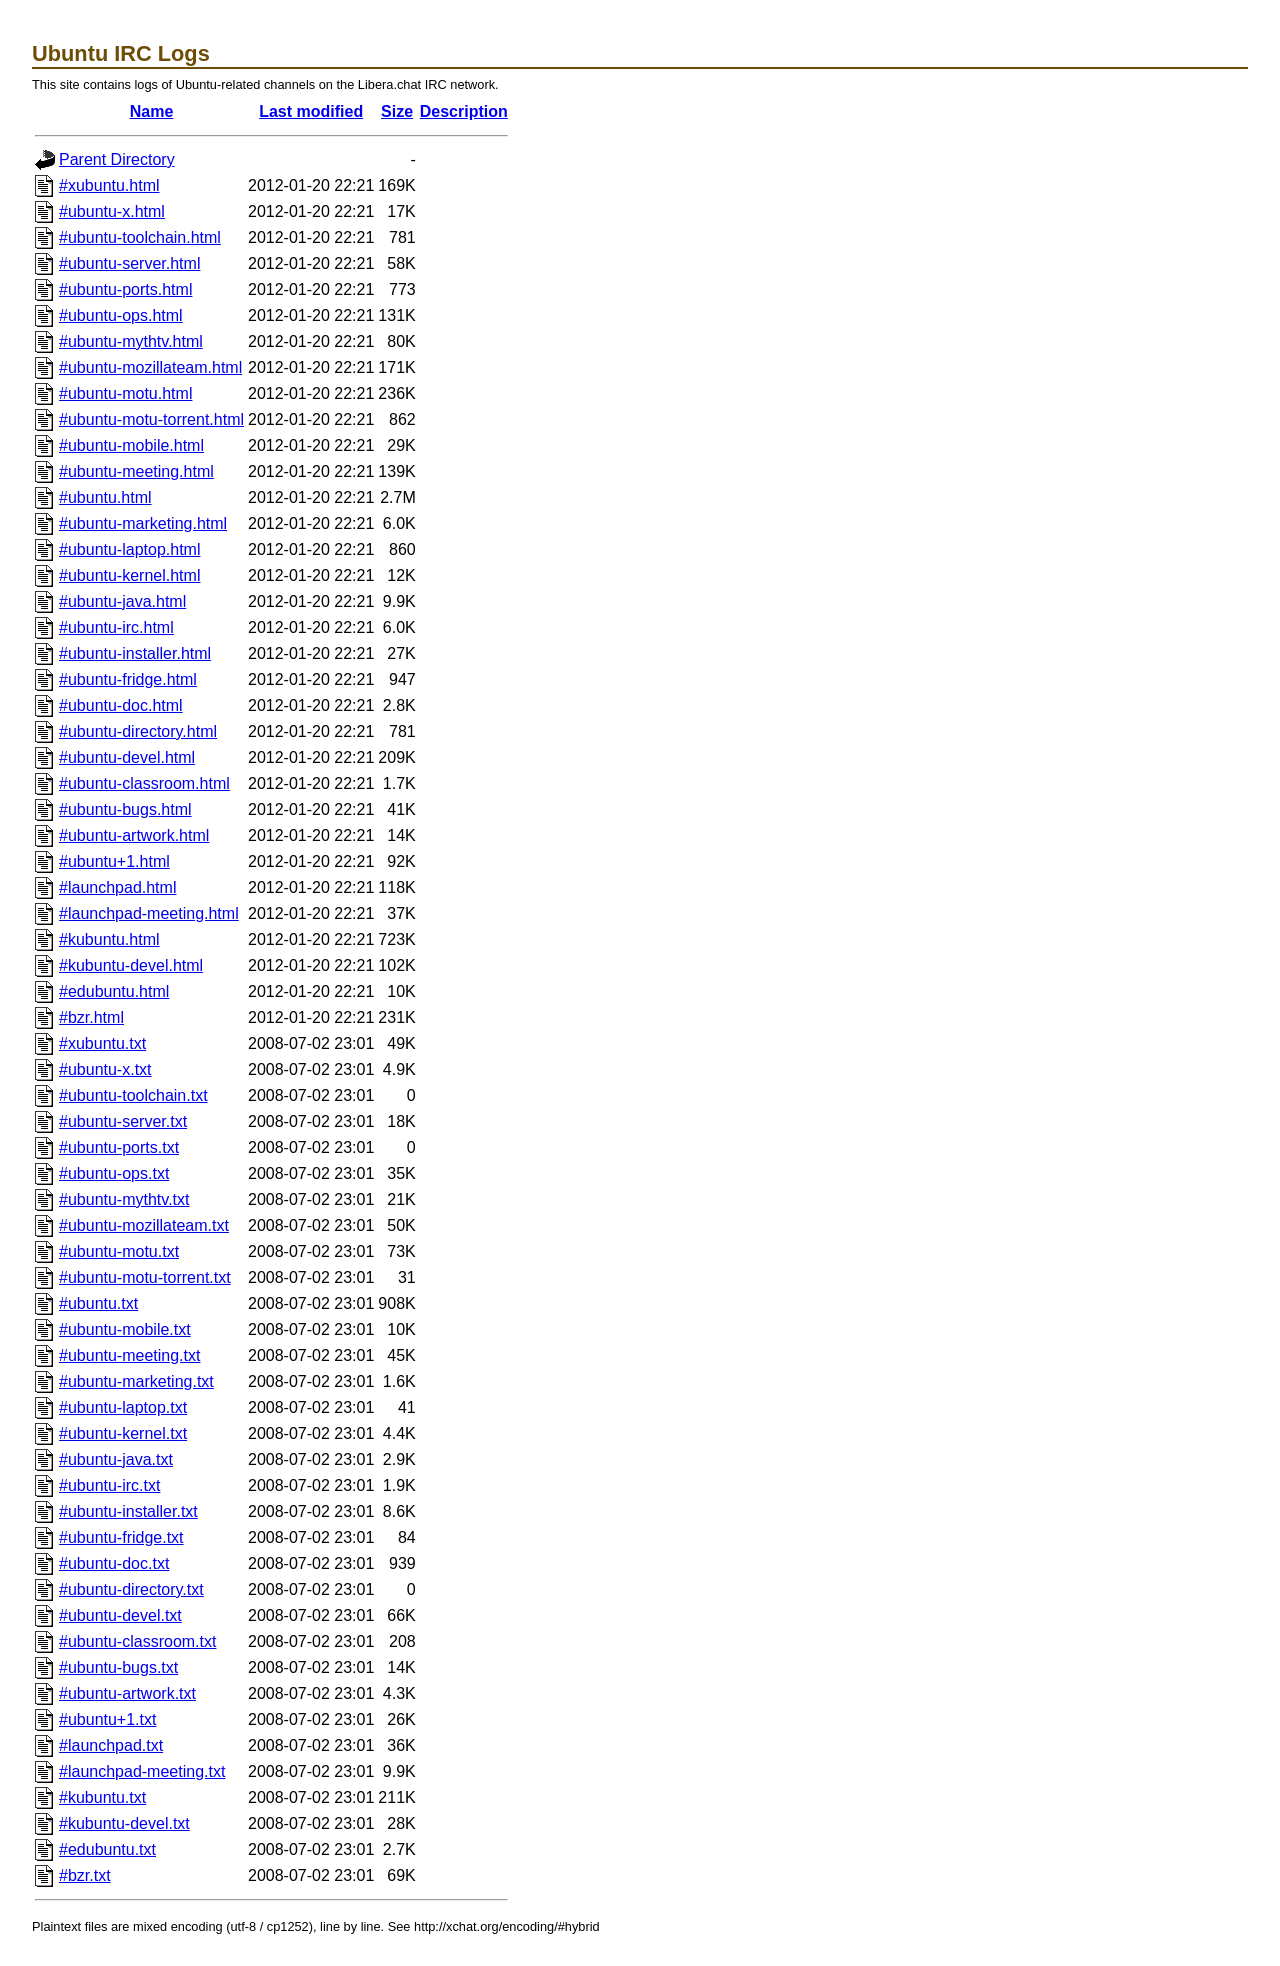 This screenshot has height=1966, width=1280. I want to click on #ubuntu-ops.html, so click(121, 315).